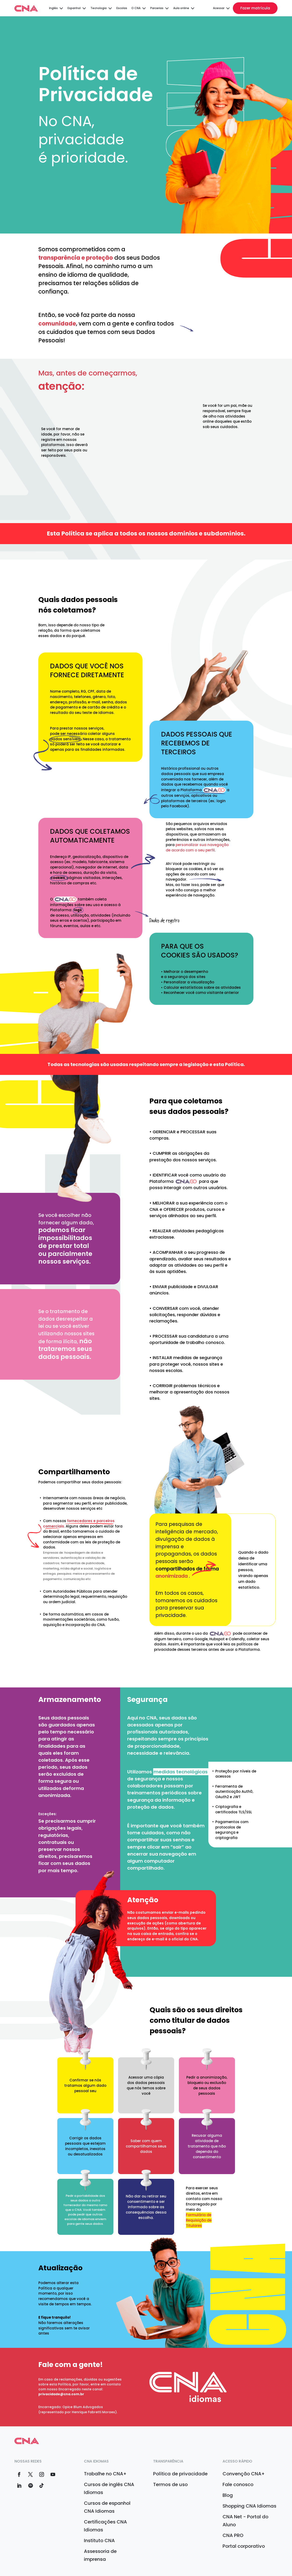  I want to click on Formulário de Requisição de Titulares, so click(199, 2220).